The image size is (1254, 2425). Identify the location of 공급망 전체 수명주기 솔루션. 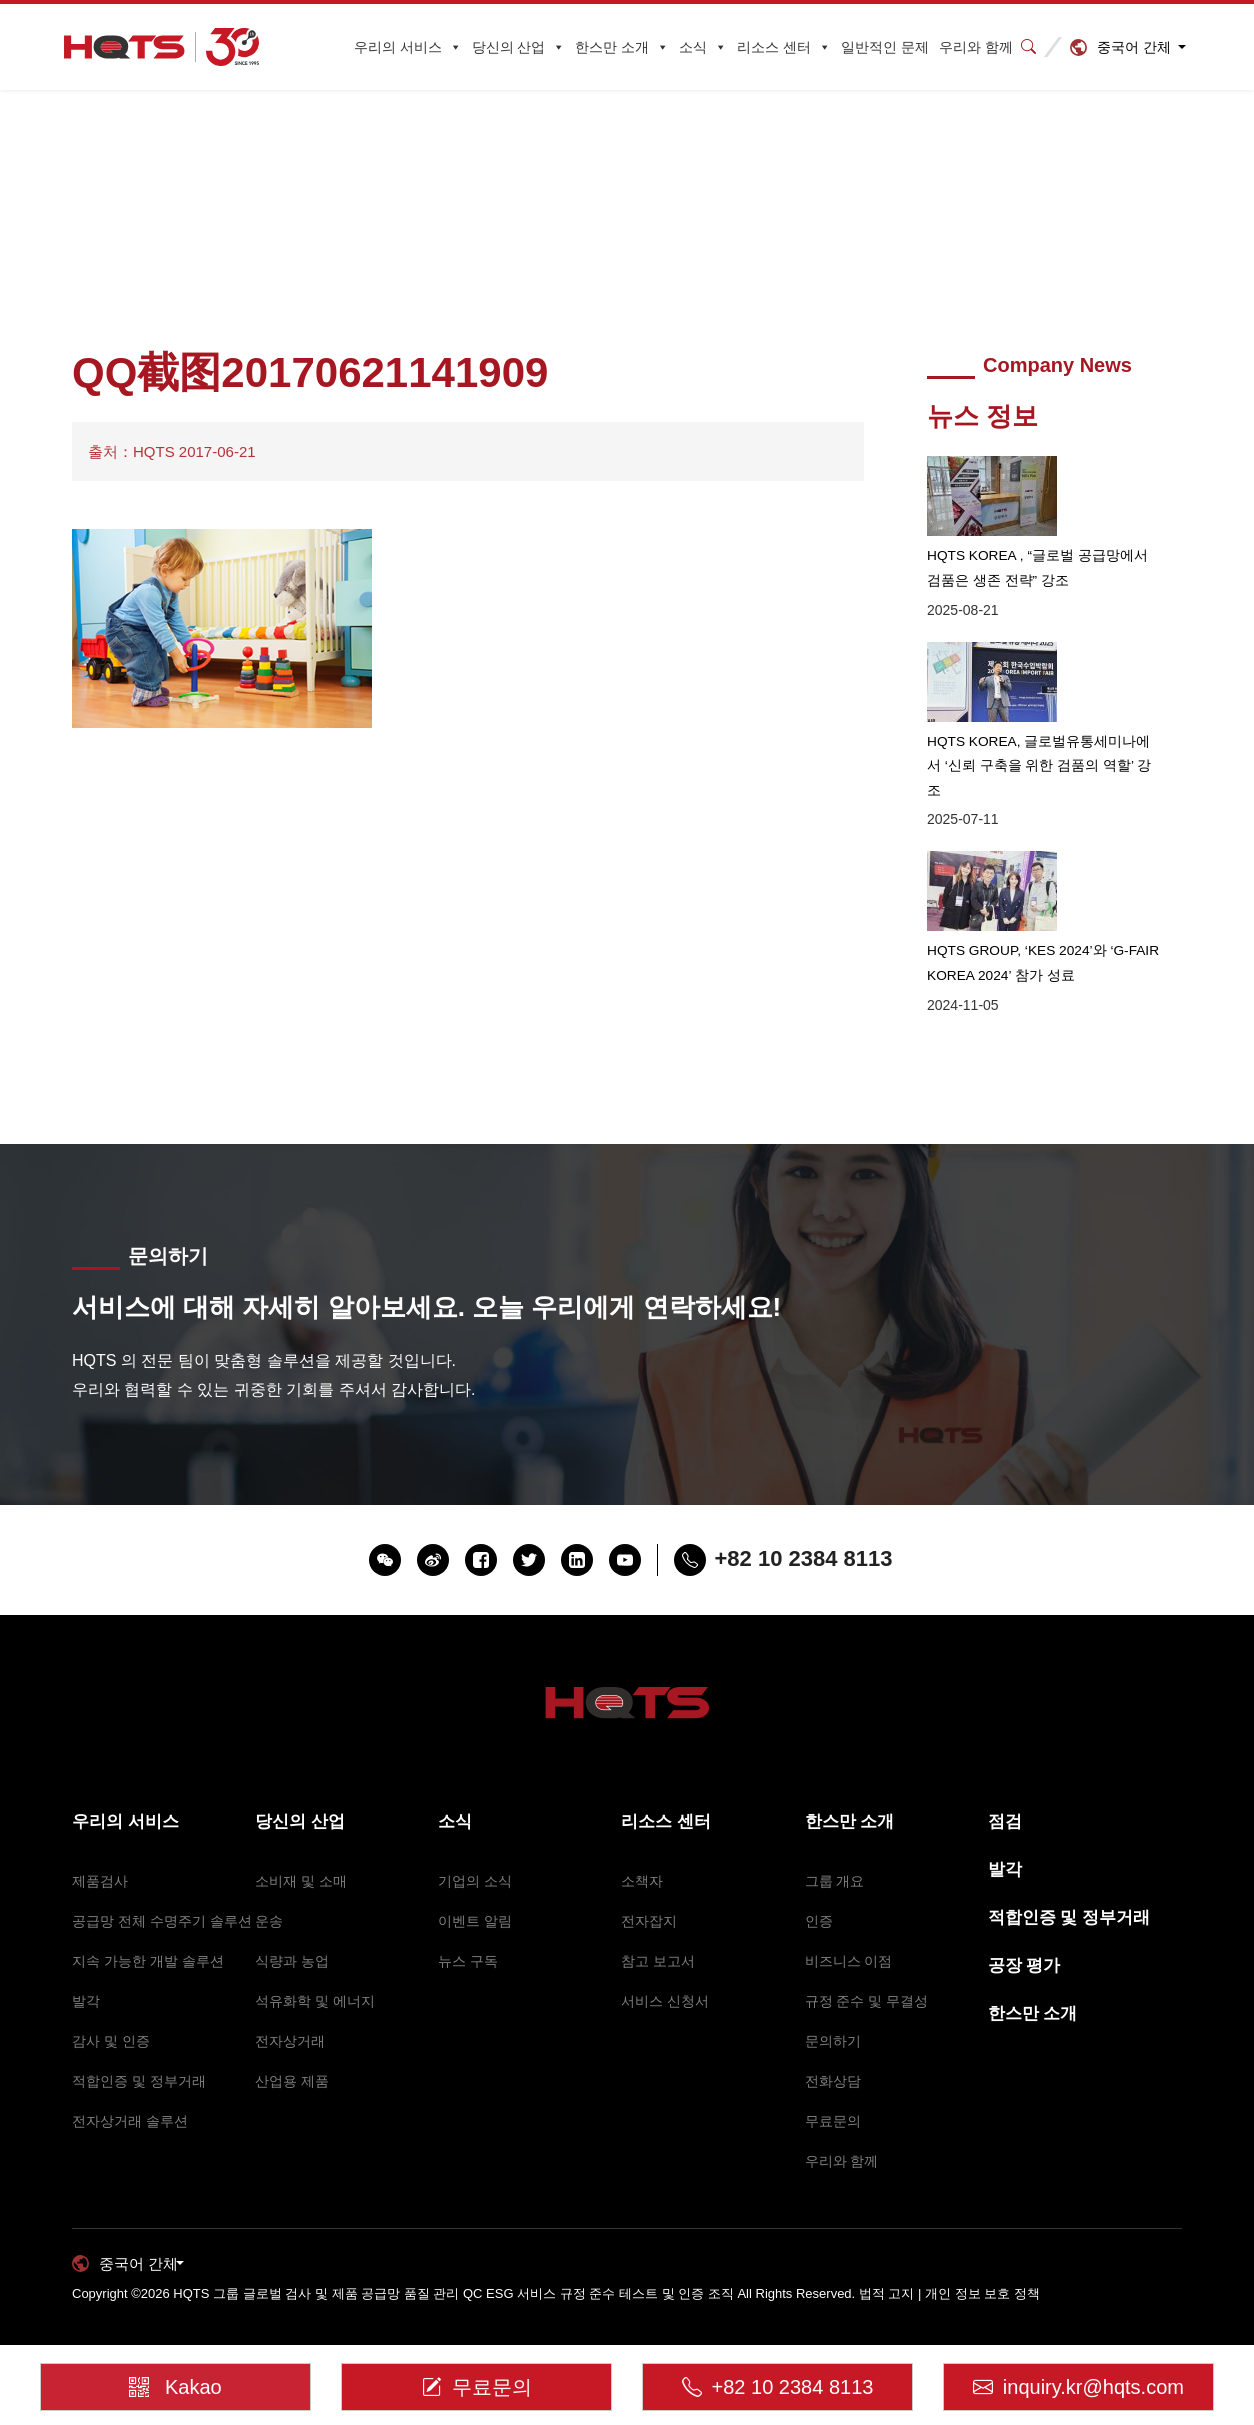
(162, 1888).